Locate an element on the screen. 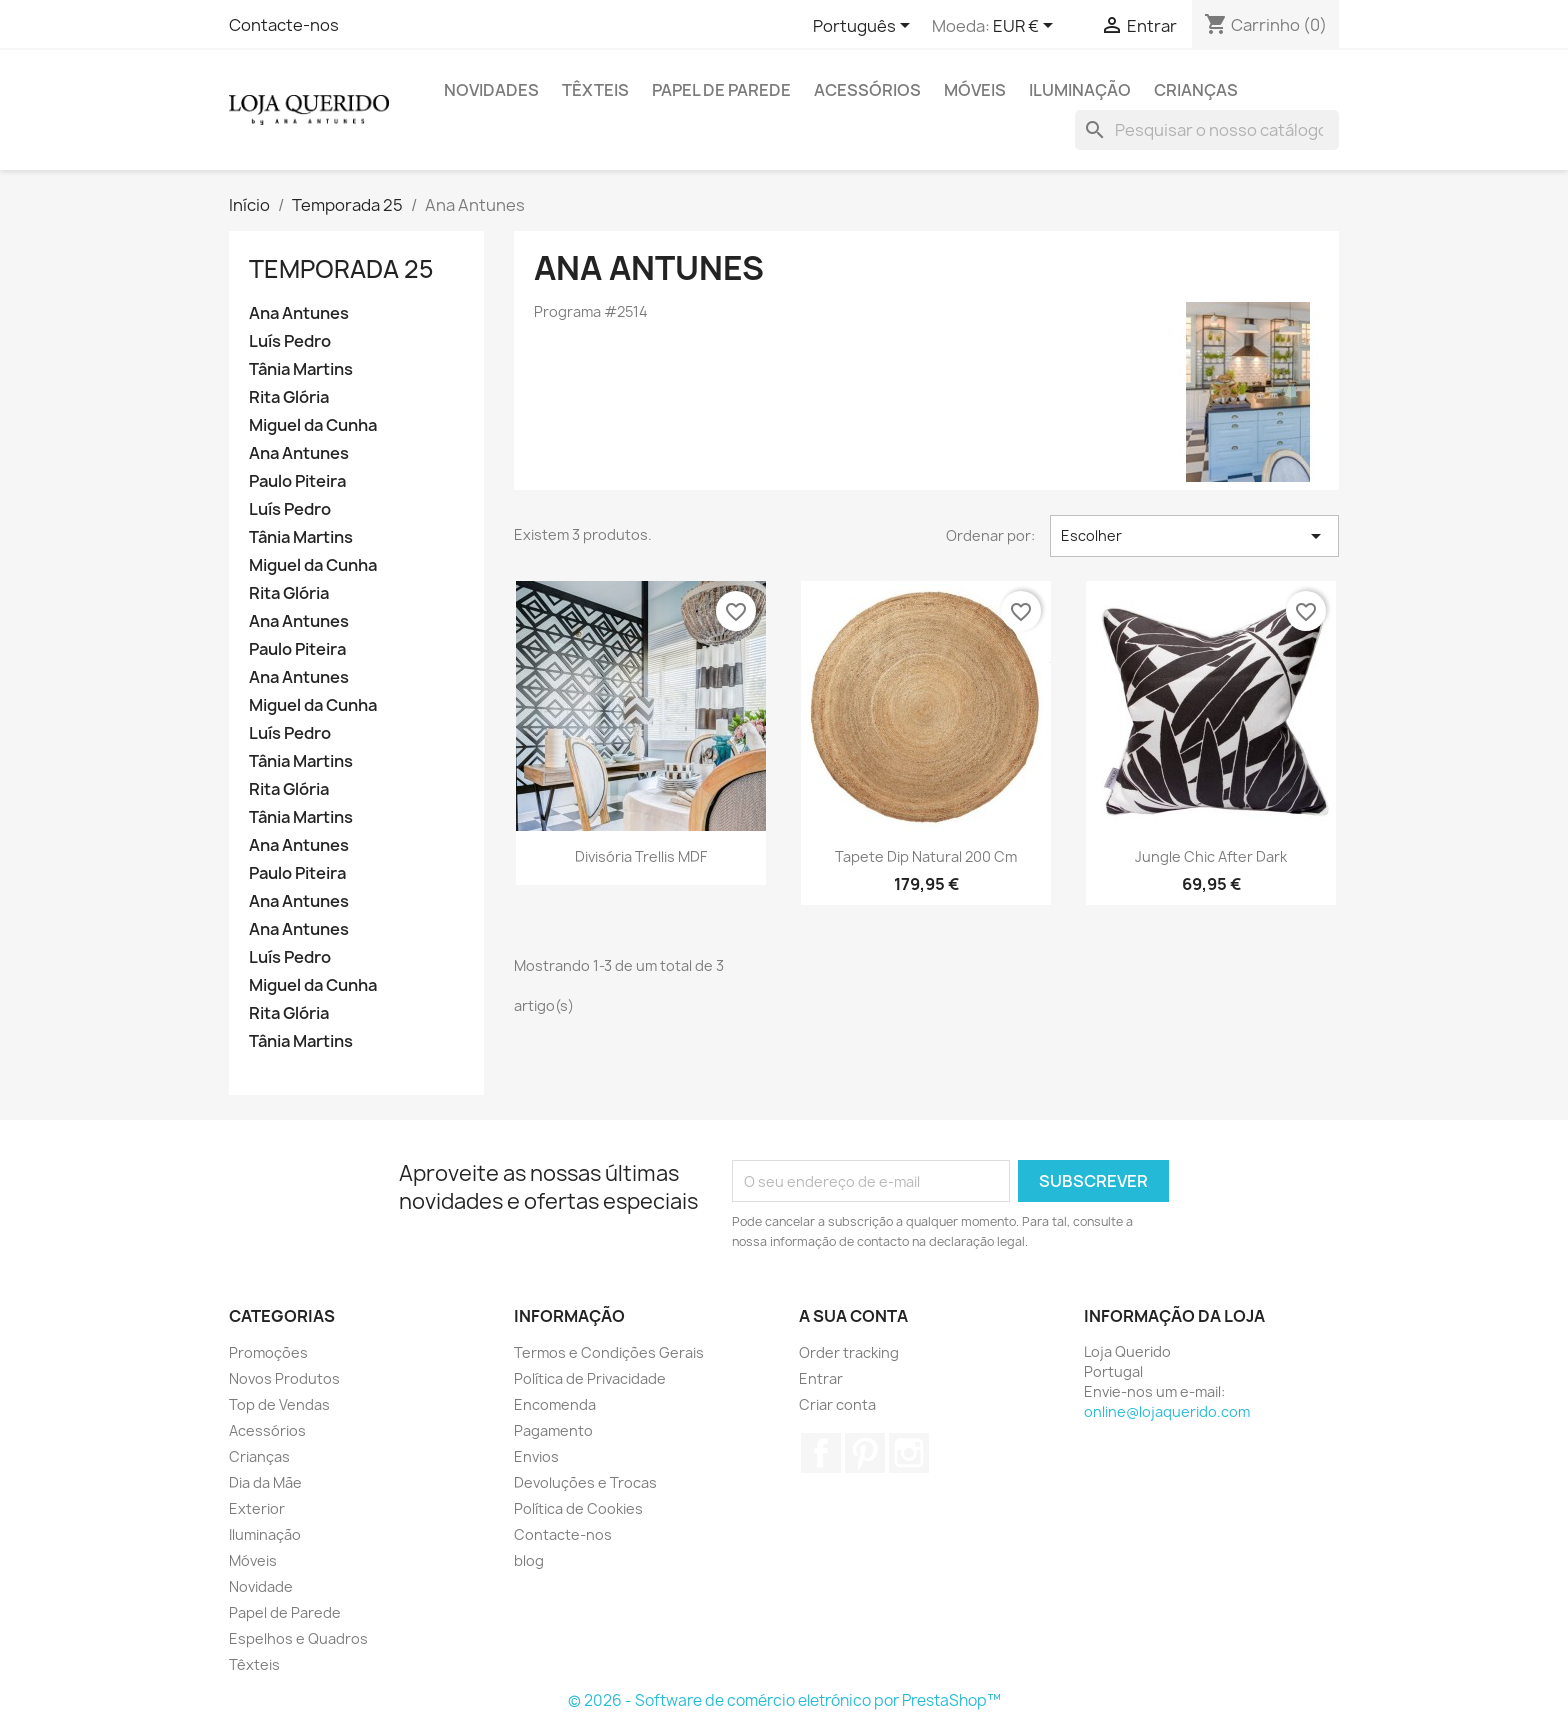 The height and width of the screenshot is (1727, 1568). © 2026 - Software de comércio eletrónico por PrestaShop™ is located at coordinates (784, 1700).